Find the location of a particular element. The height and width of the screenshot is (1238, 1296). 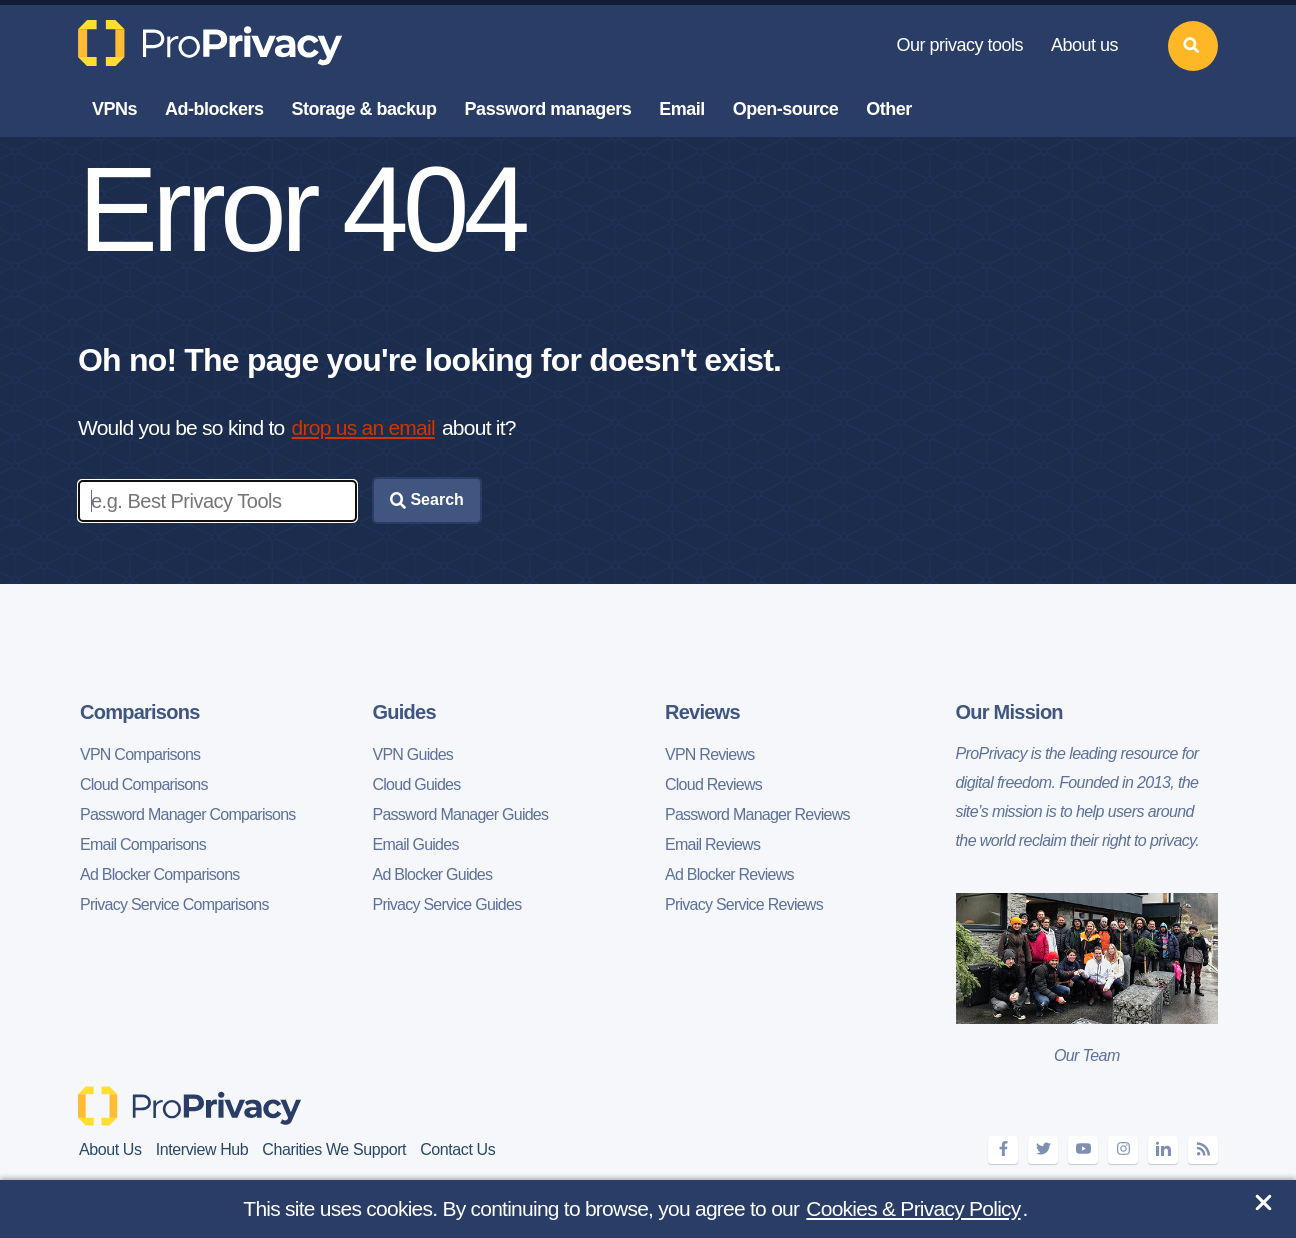

Email Guides is located at coordinates (416, 844).